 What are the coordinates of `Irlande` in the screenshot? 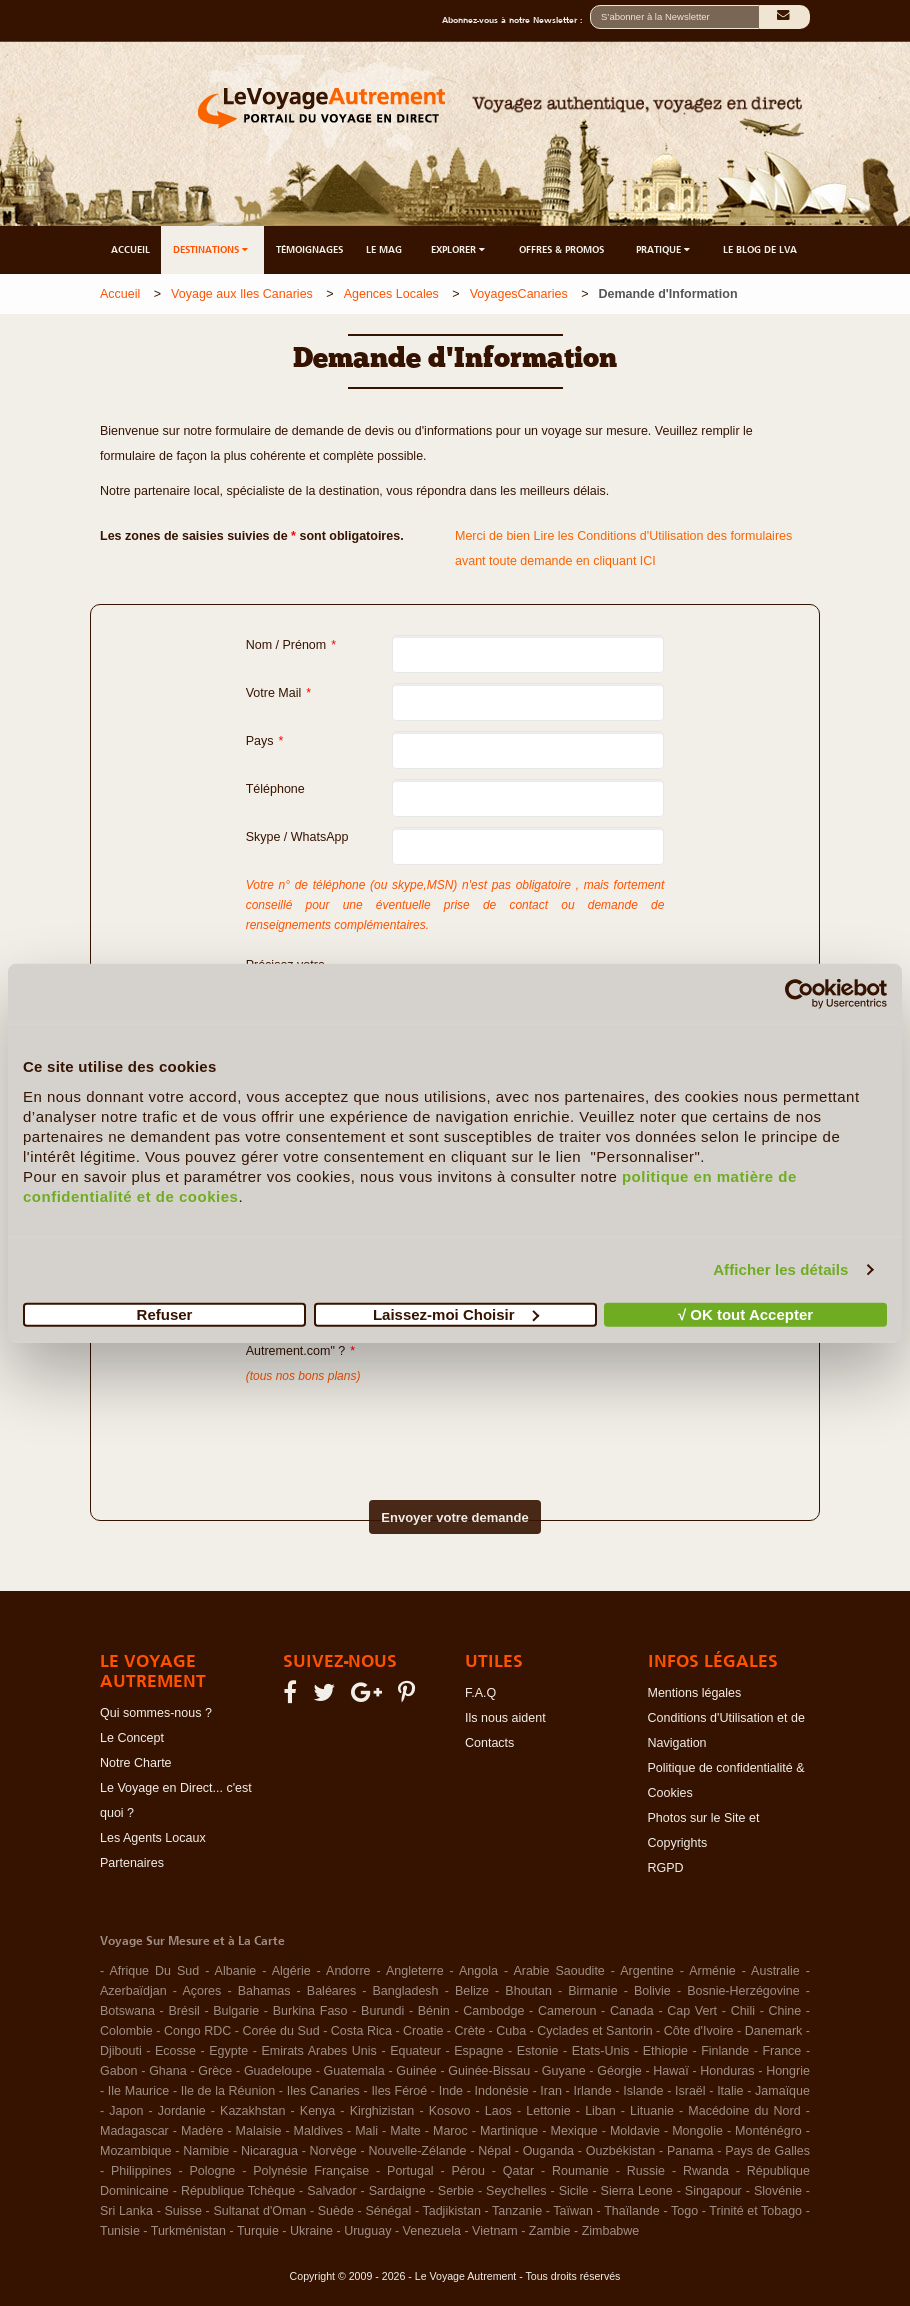 It's located at (592, 2091).